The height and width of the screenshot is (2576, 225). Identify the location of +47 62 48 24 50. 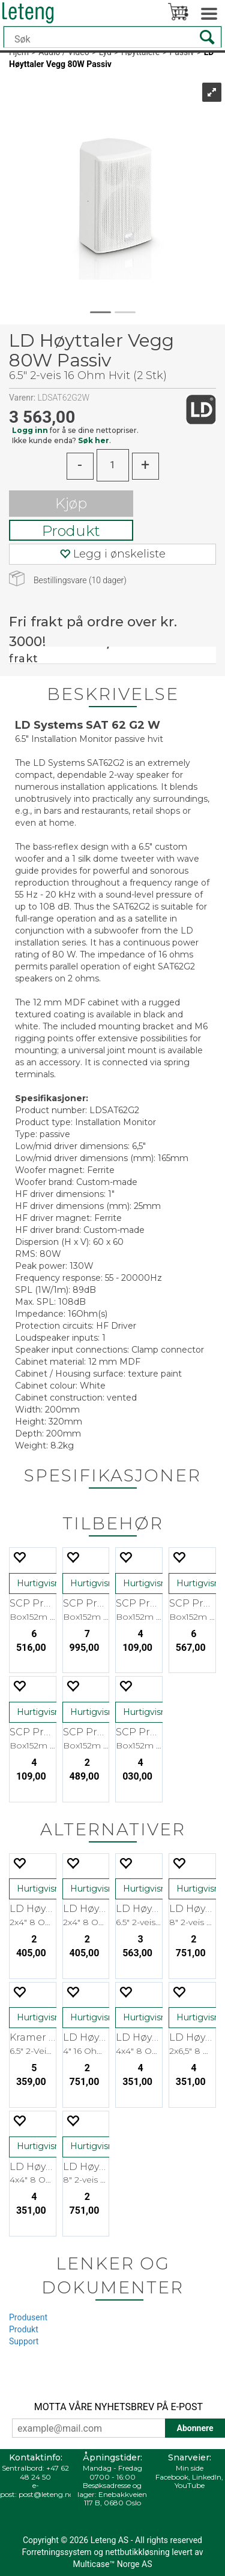
(44, 2472).